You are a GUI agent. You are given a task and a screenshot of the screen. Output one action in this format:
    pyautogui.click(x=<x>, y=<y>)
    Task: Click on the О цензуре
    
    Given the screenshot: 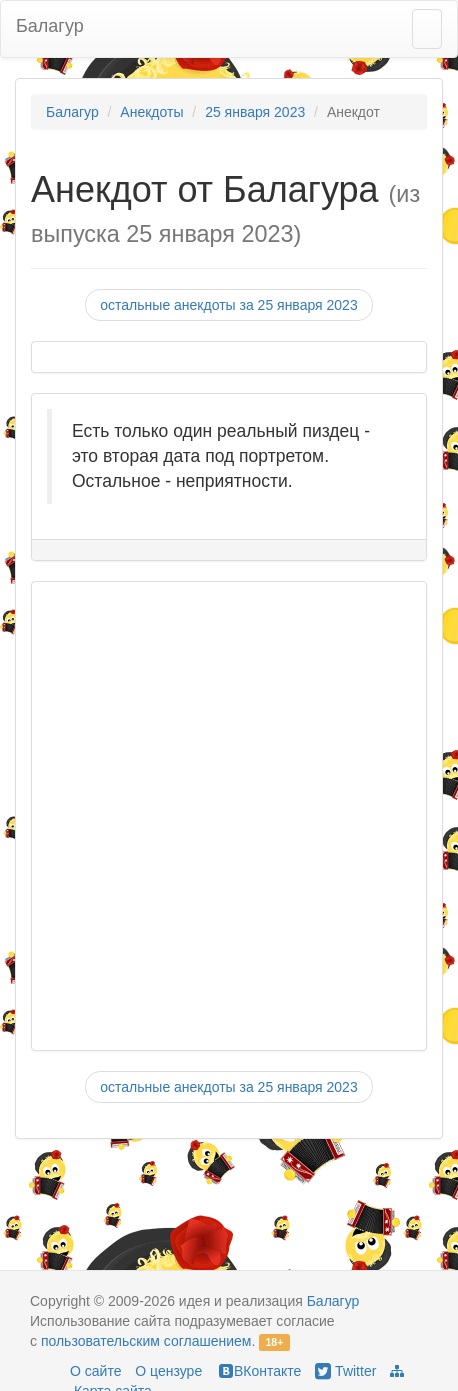 What is the action you would take?
    pyautogui.click(x=168, y=1371)
    